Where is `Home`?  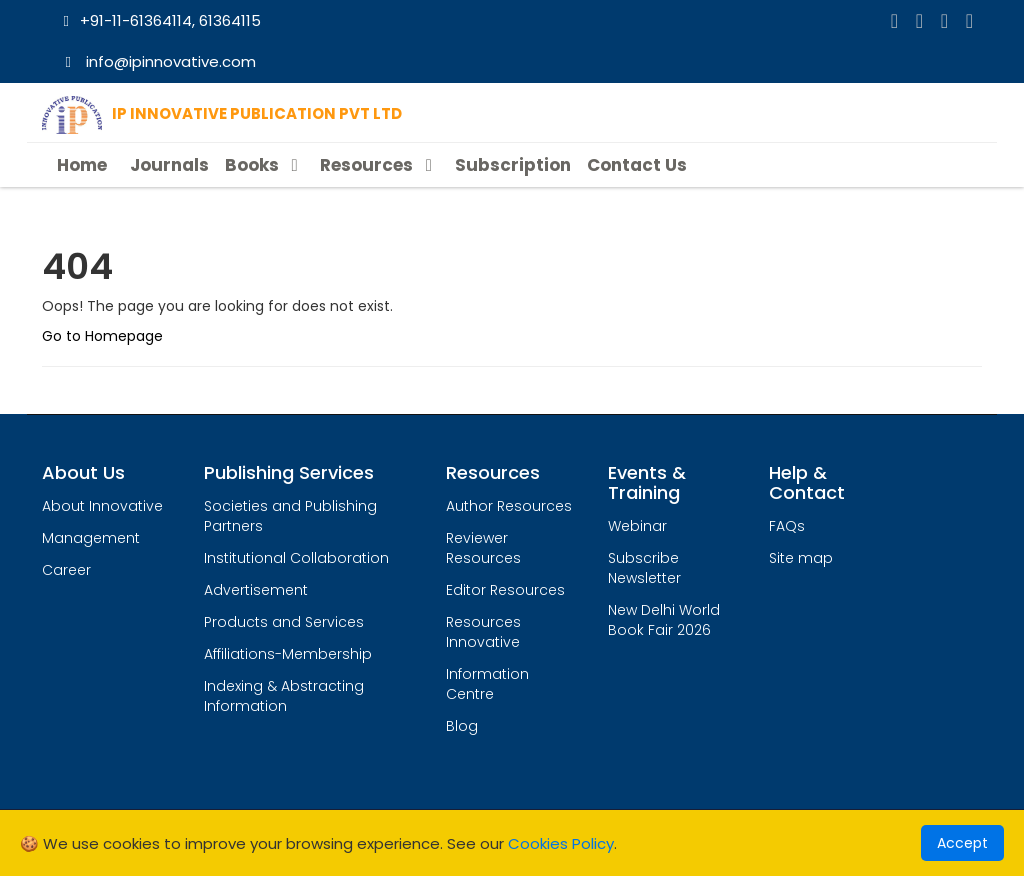 Home is located at coordinates (82, 165).